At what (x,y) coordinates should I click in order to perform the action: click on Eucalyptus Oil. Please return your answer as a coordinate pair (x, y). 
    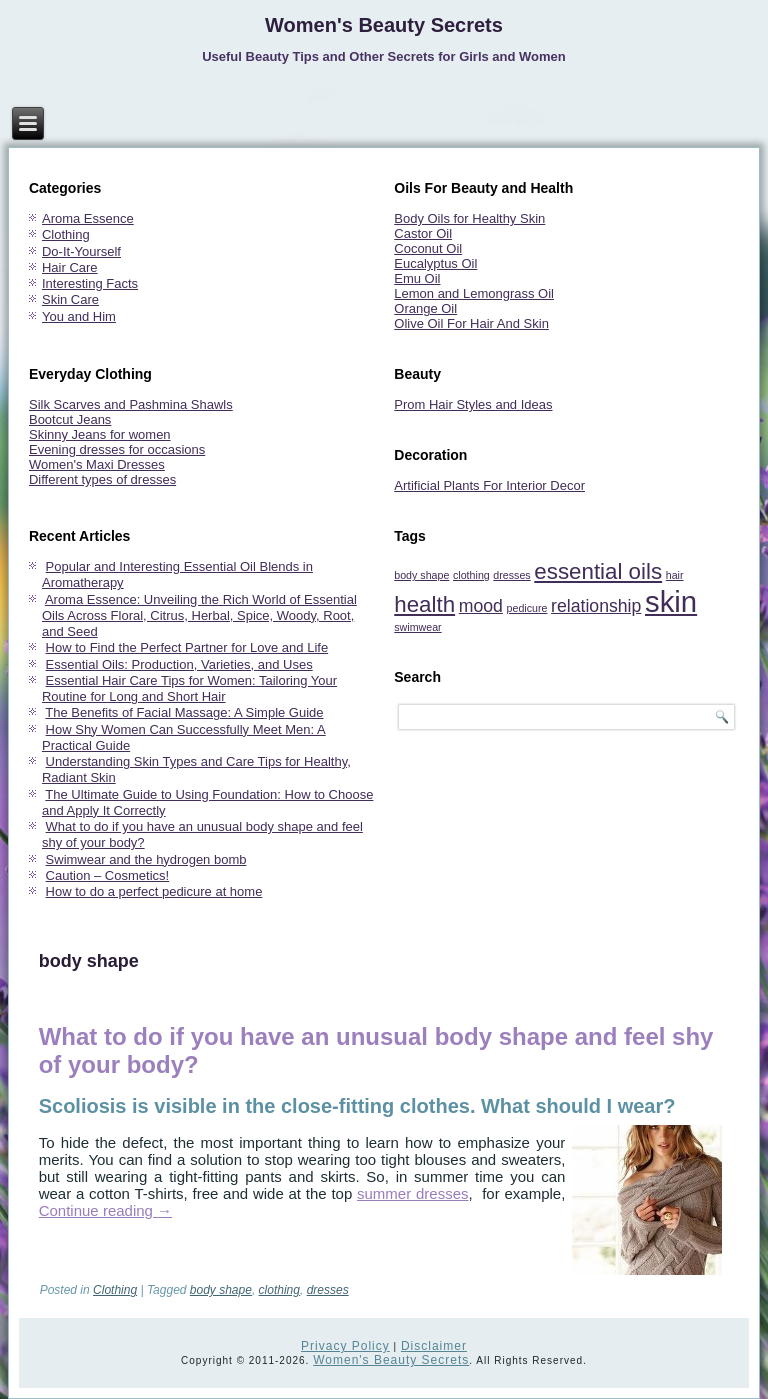
    Looking at the image, I should click on (435, 263).